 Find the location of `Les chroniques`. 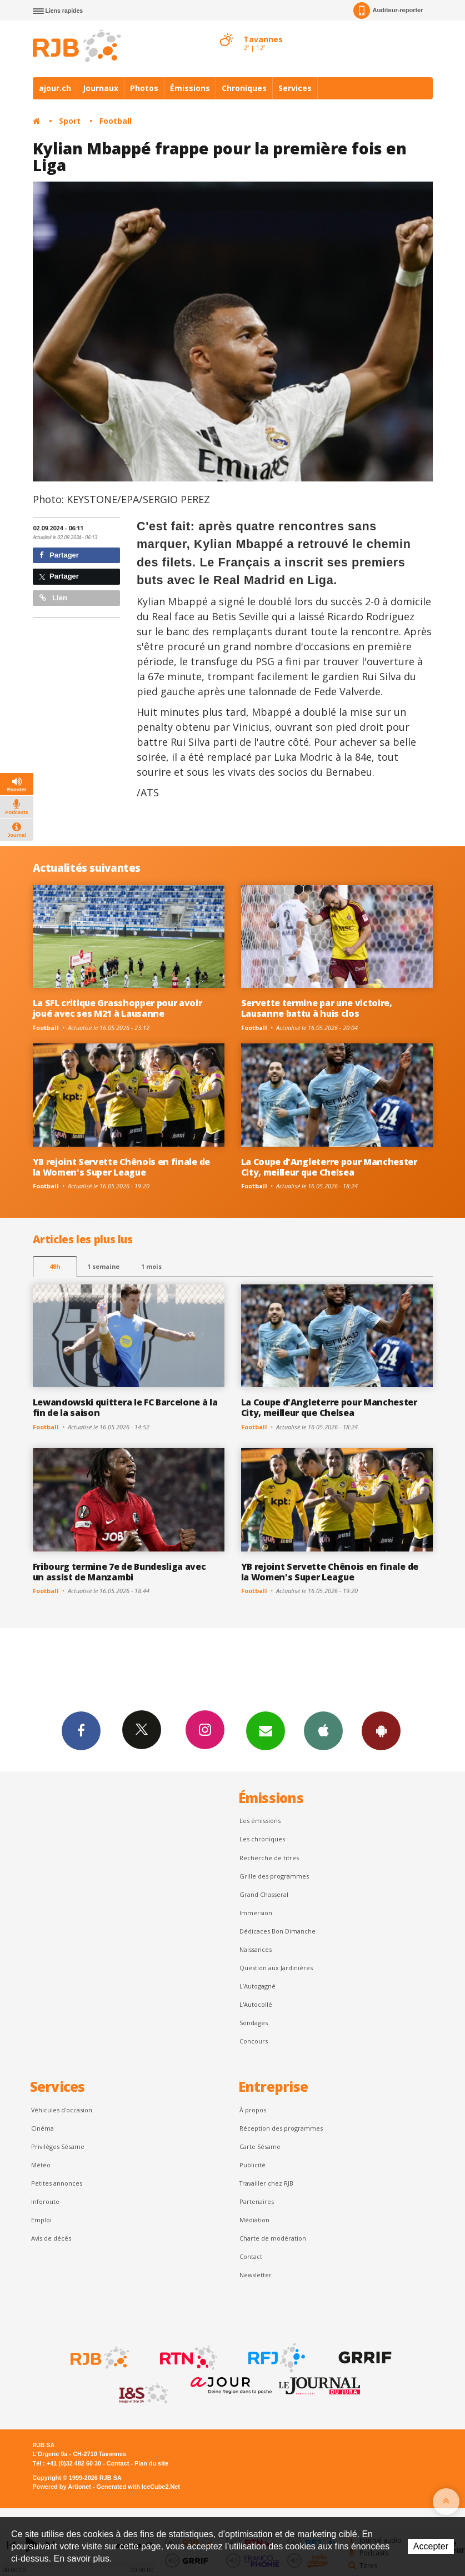

Les chroniques is located at coordinates (262, 1838).